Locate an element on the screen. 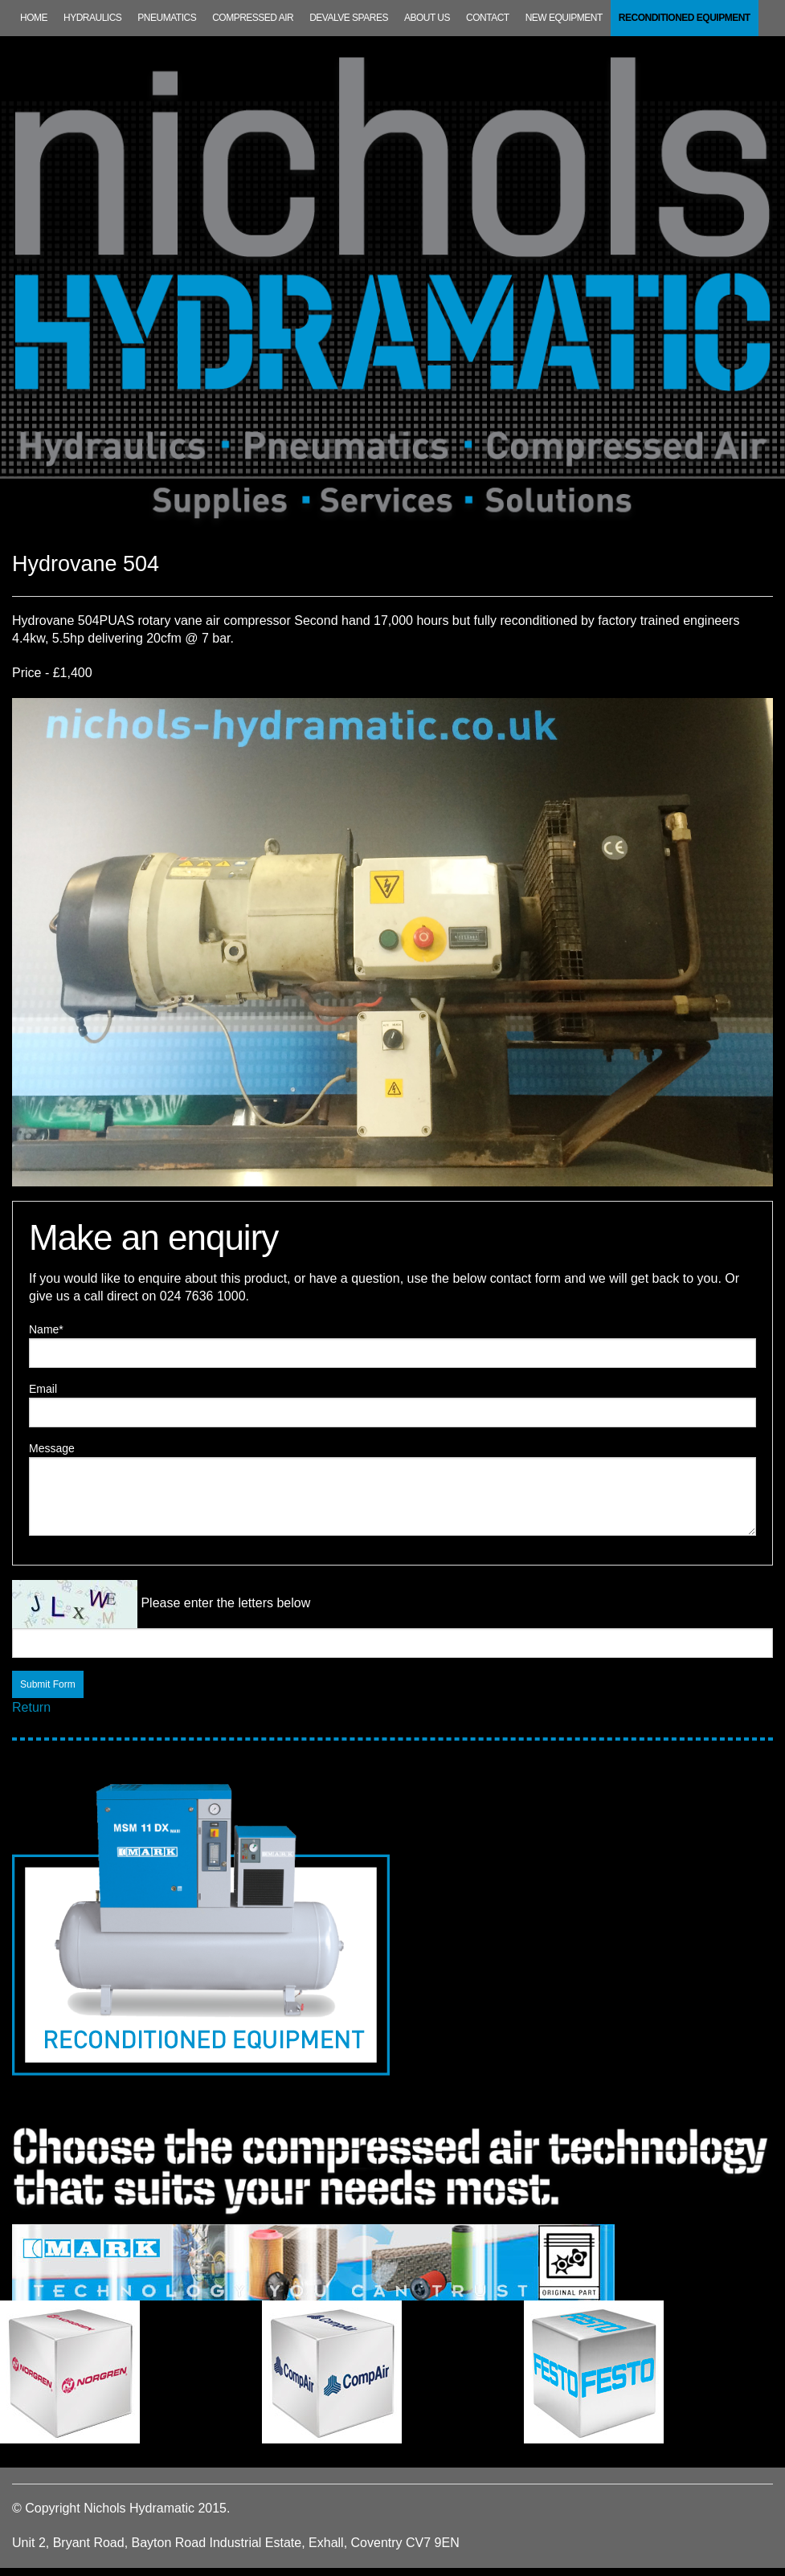 The width and height of the screenshot is (785, 2576). Return is located at coordinates (31, 1707).